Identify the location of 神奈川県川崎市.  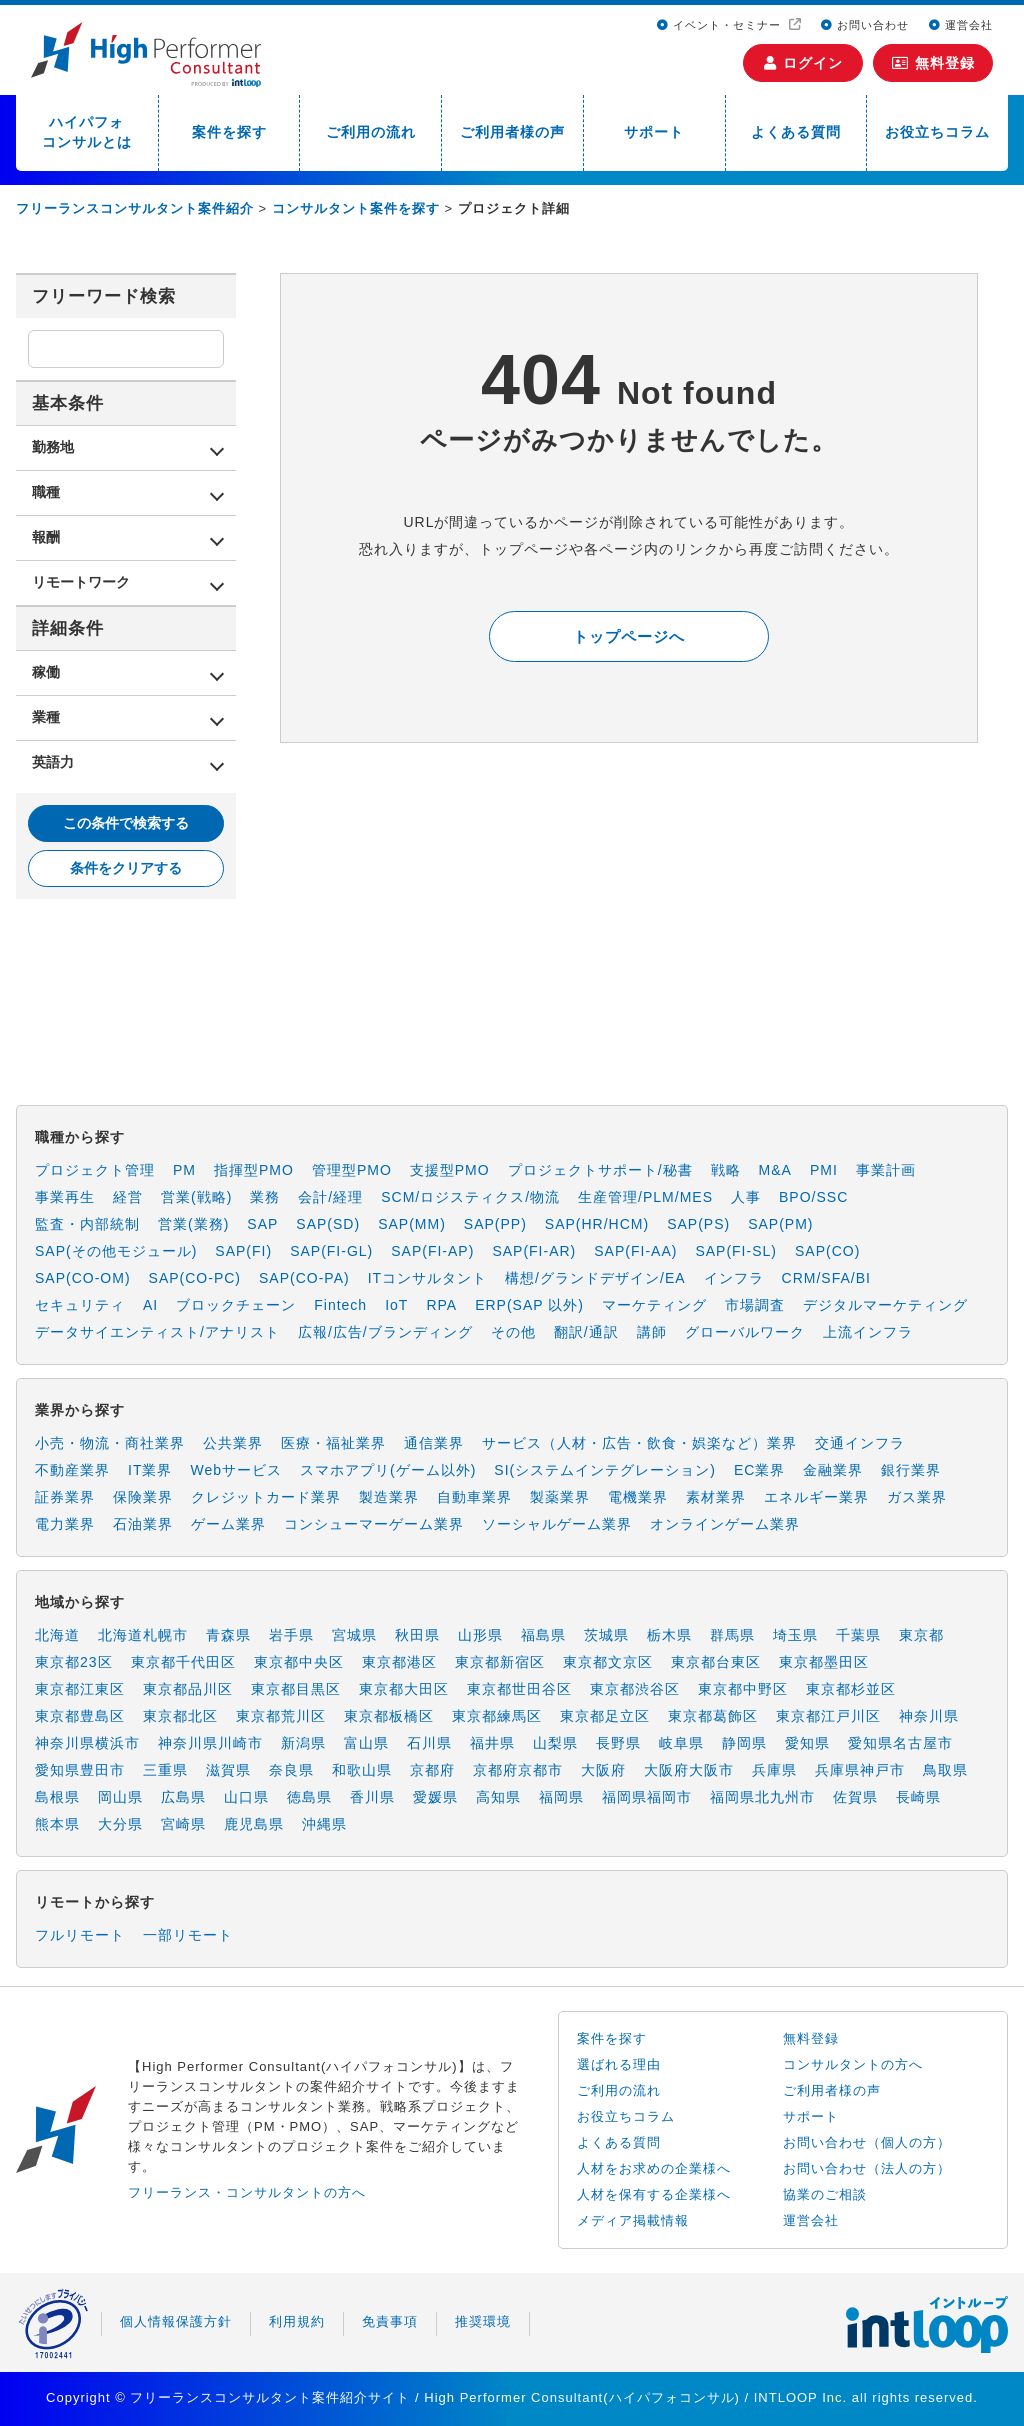
(210, 1743).